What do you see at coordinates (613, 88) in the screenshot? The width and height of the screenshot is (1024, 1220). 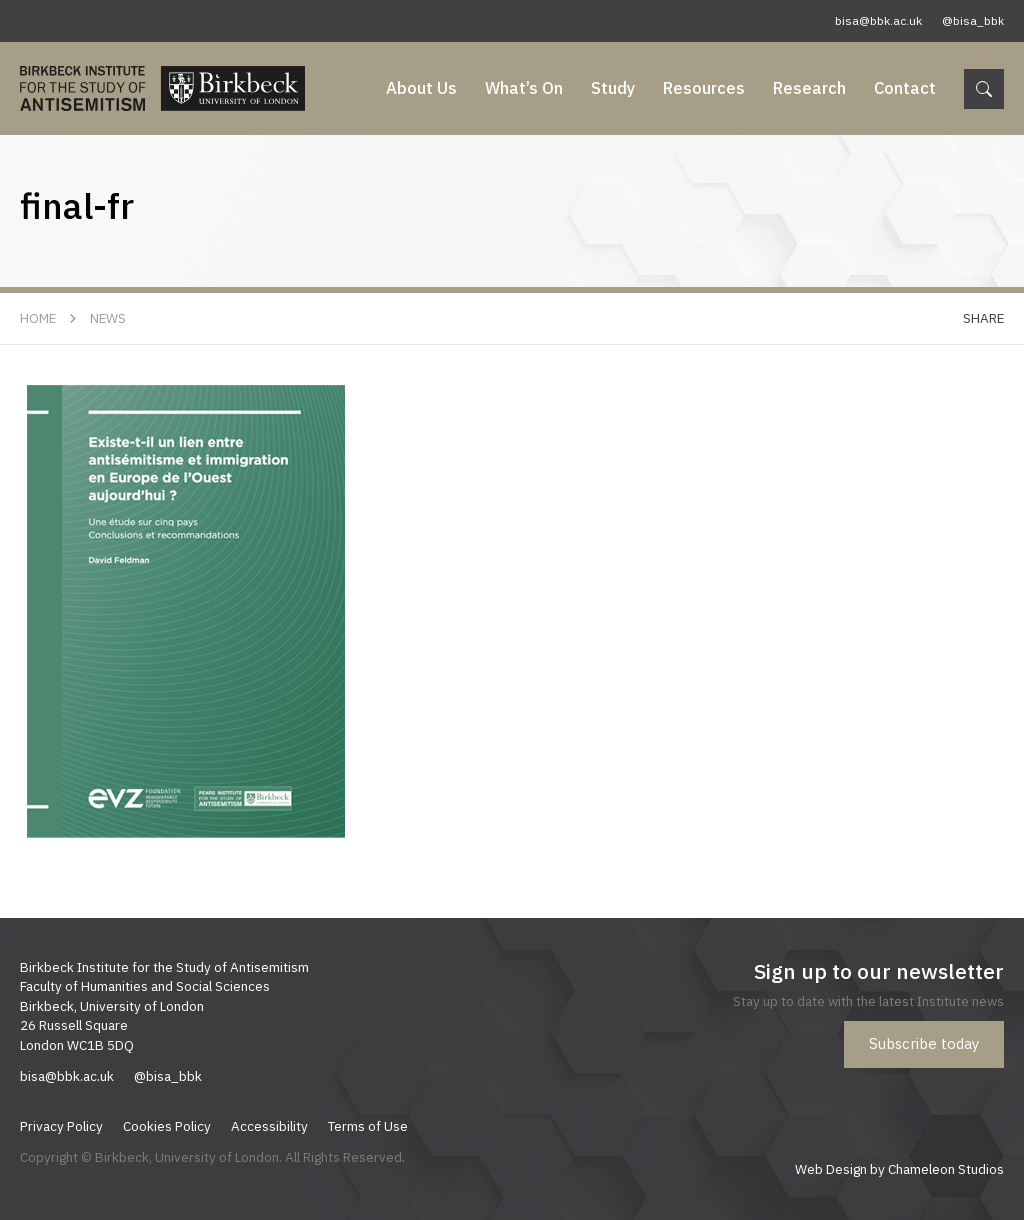 I see `Study` at bounding box center [613, 88].